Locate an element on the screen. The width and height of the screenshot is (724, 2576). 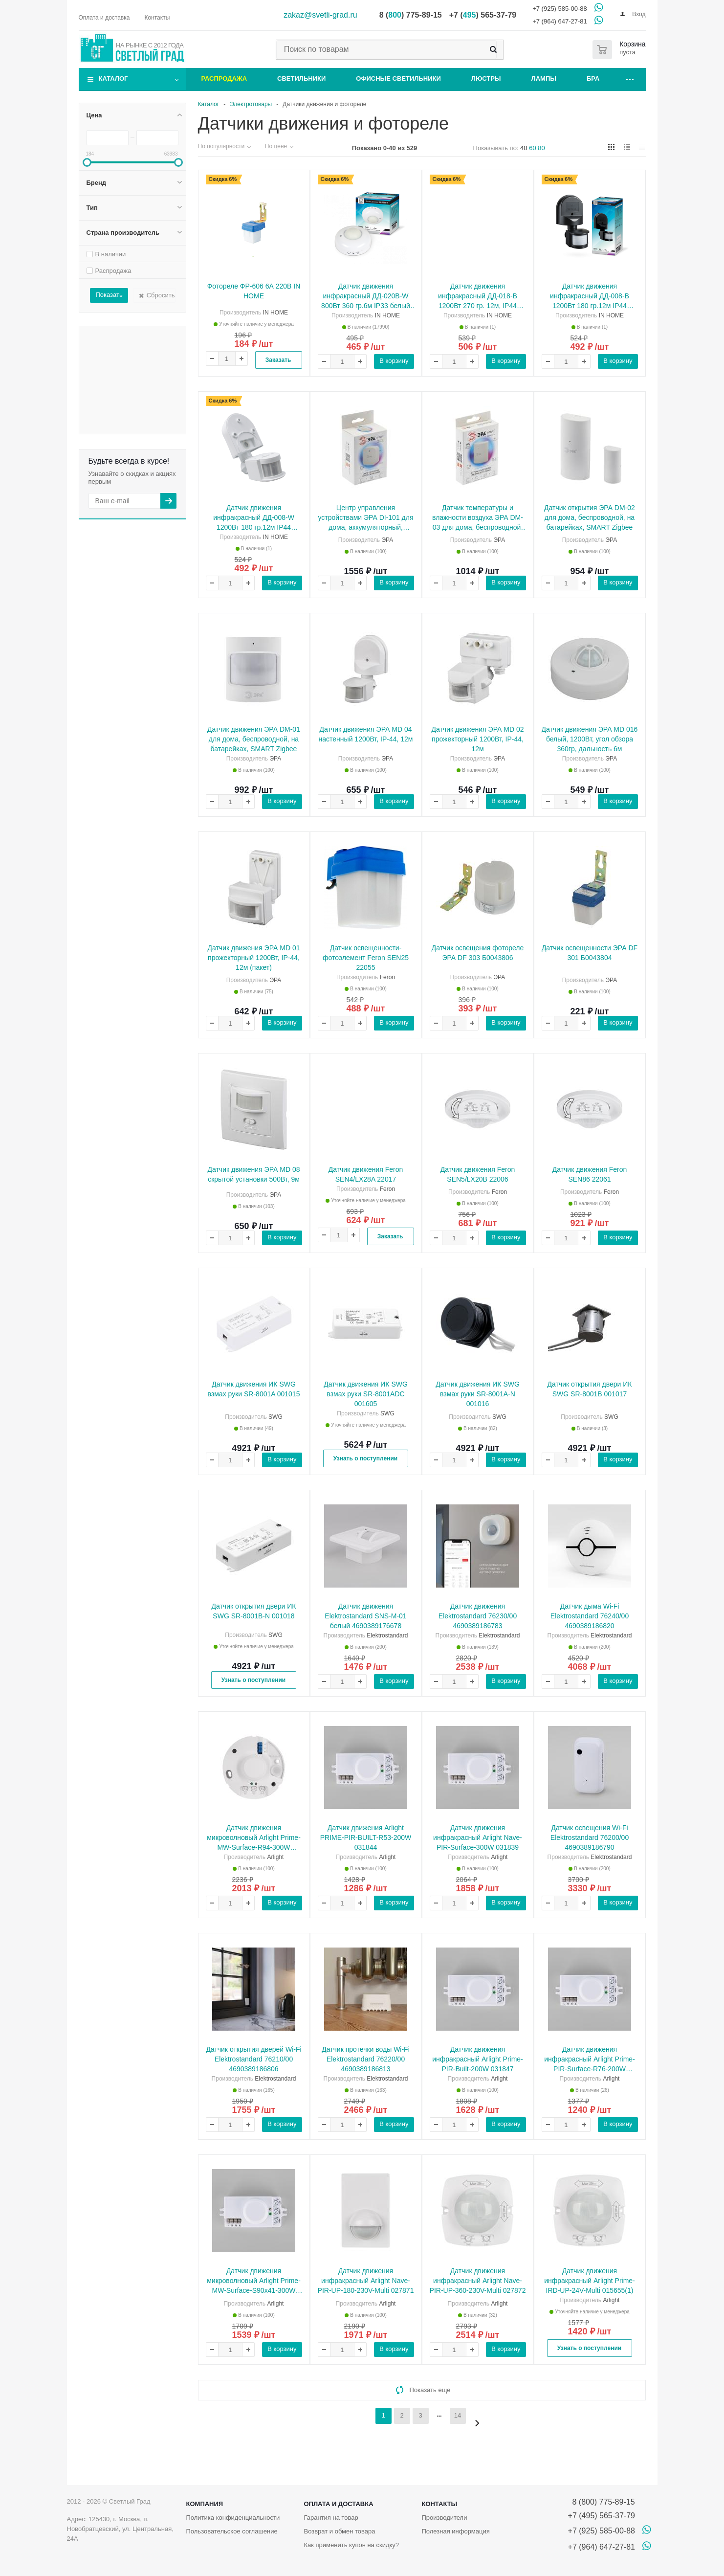
Бра is located at coordinates (593, 78).